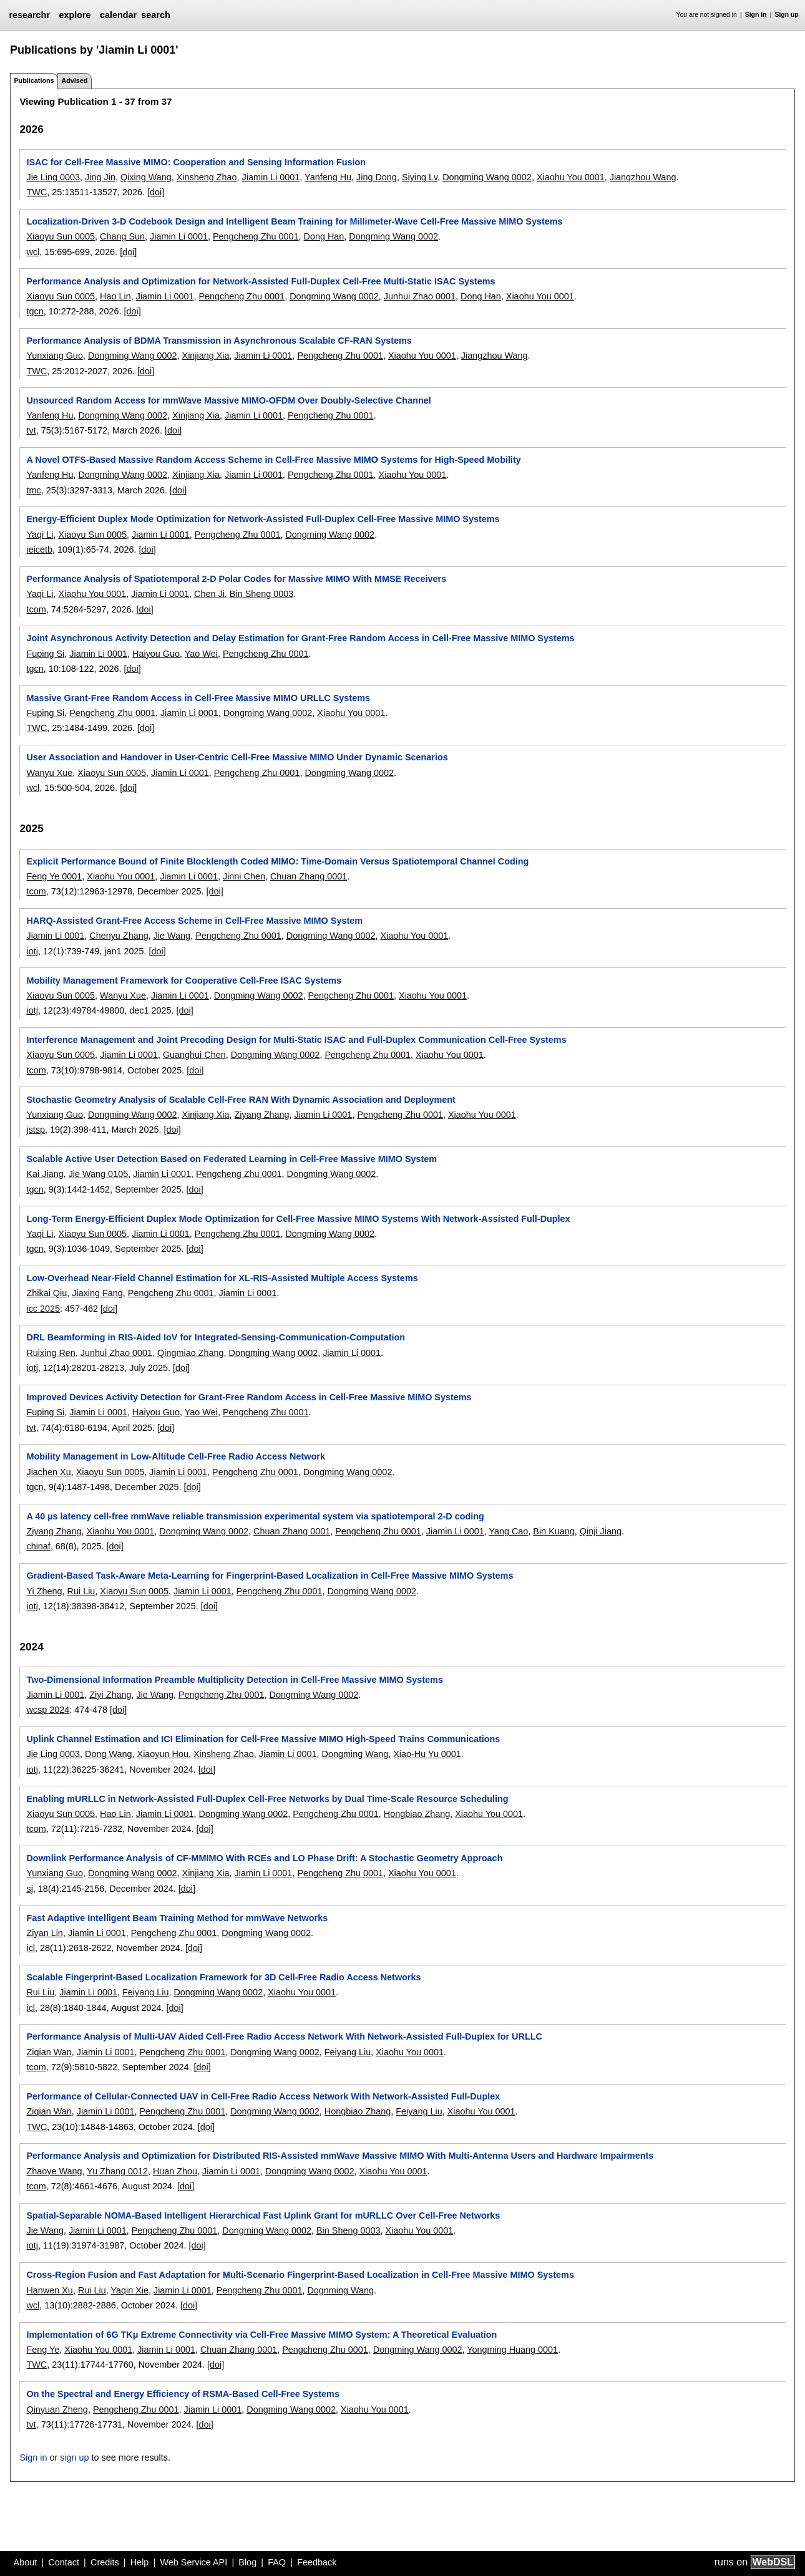 This screenshot has height=2576, width=805. What do you see at coordinates (376, 177) in the screenshot?
I see `Jing Dong` at bounding box center [376, 177].